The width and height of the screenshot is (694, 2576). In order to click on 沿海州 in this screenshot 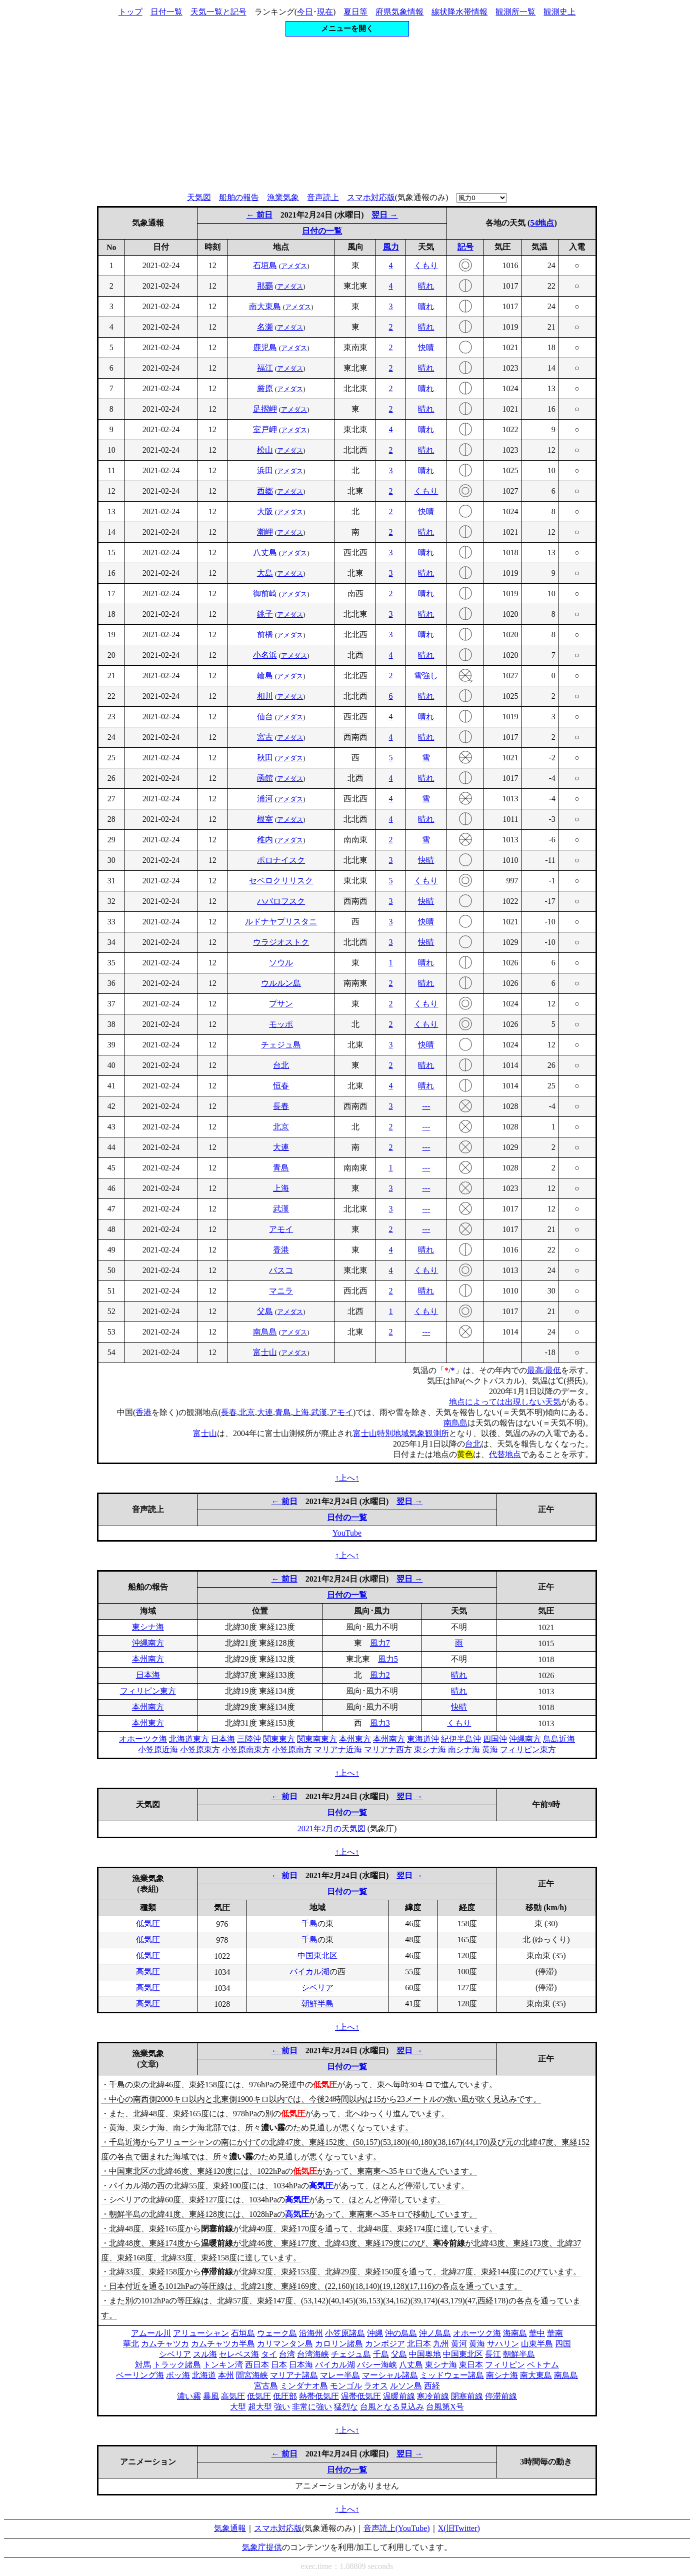, I will do `click(311, 2333)`.